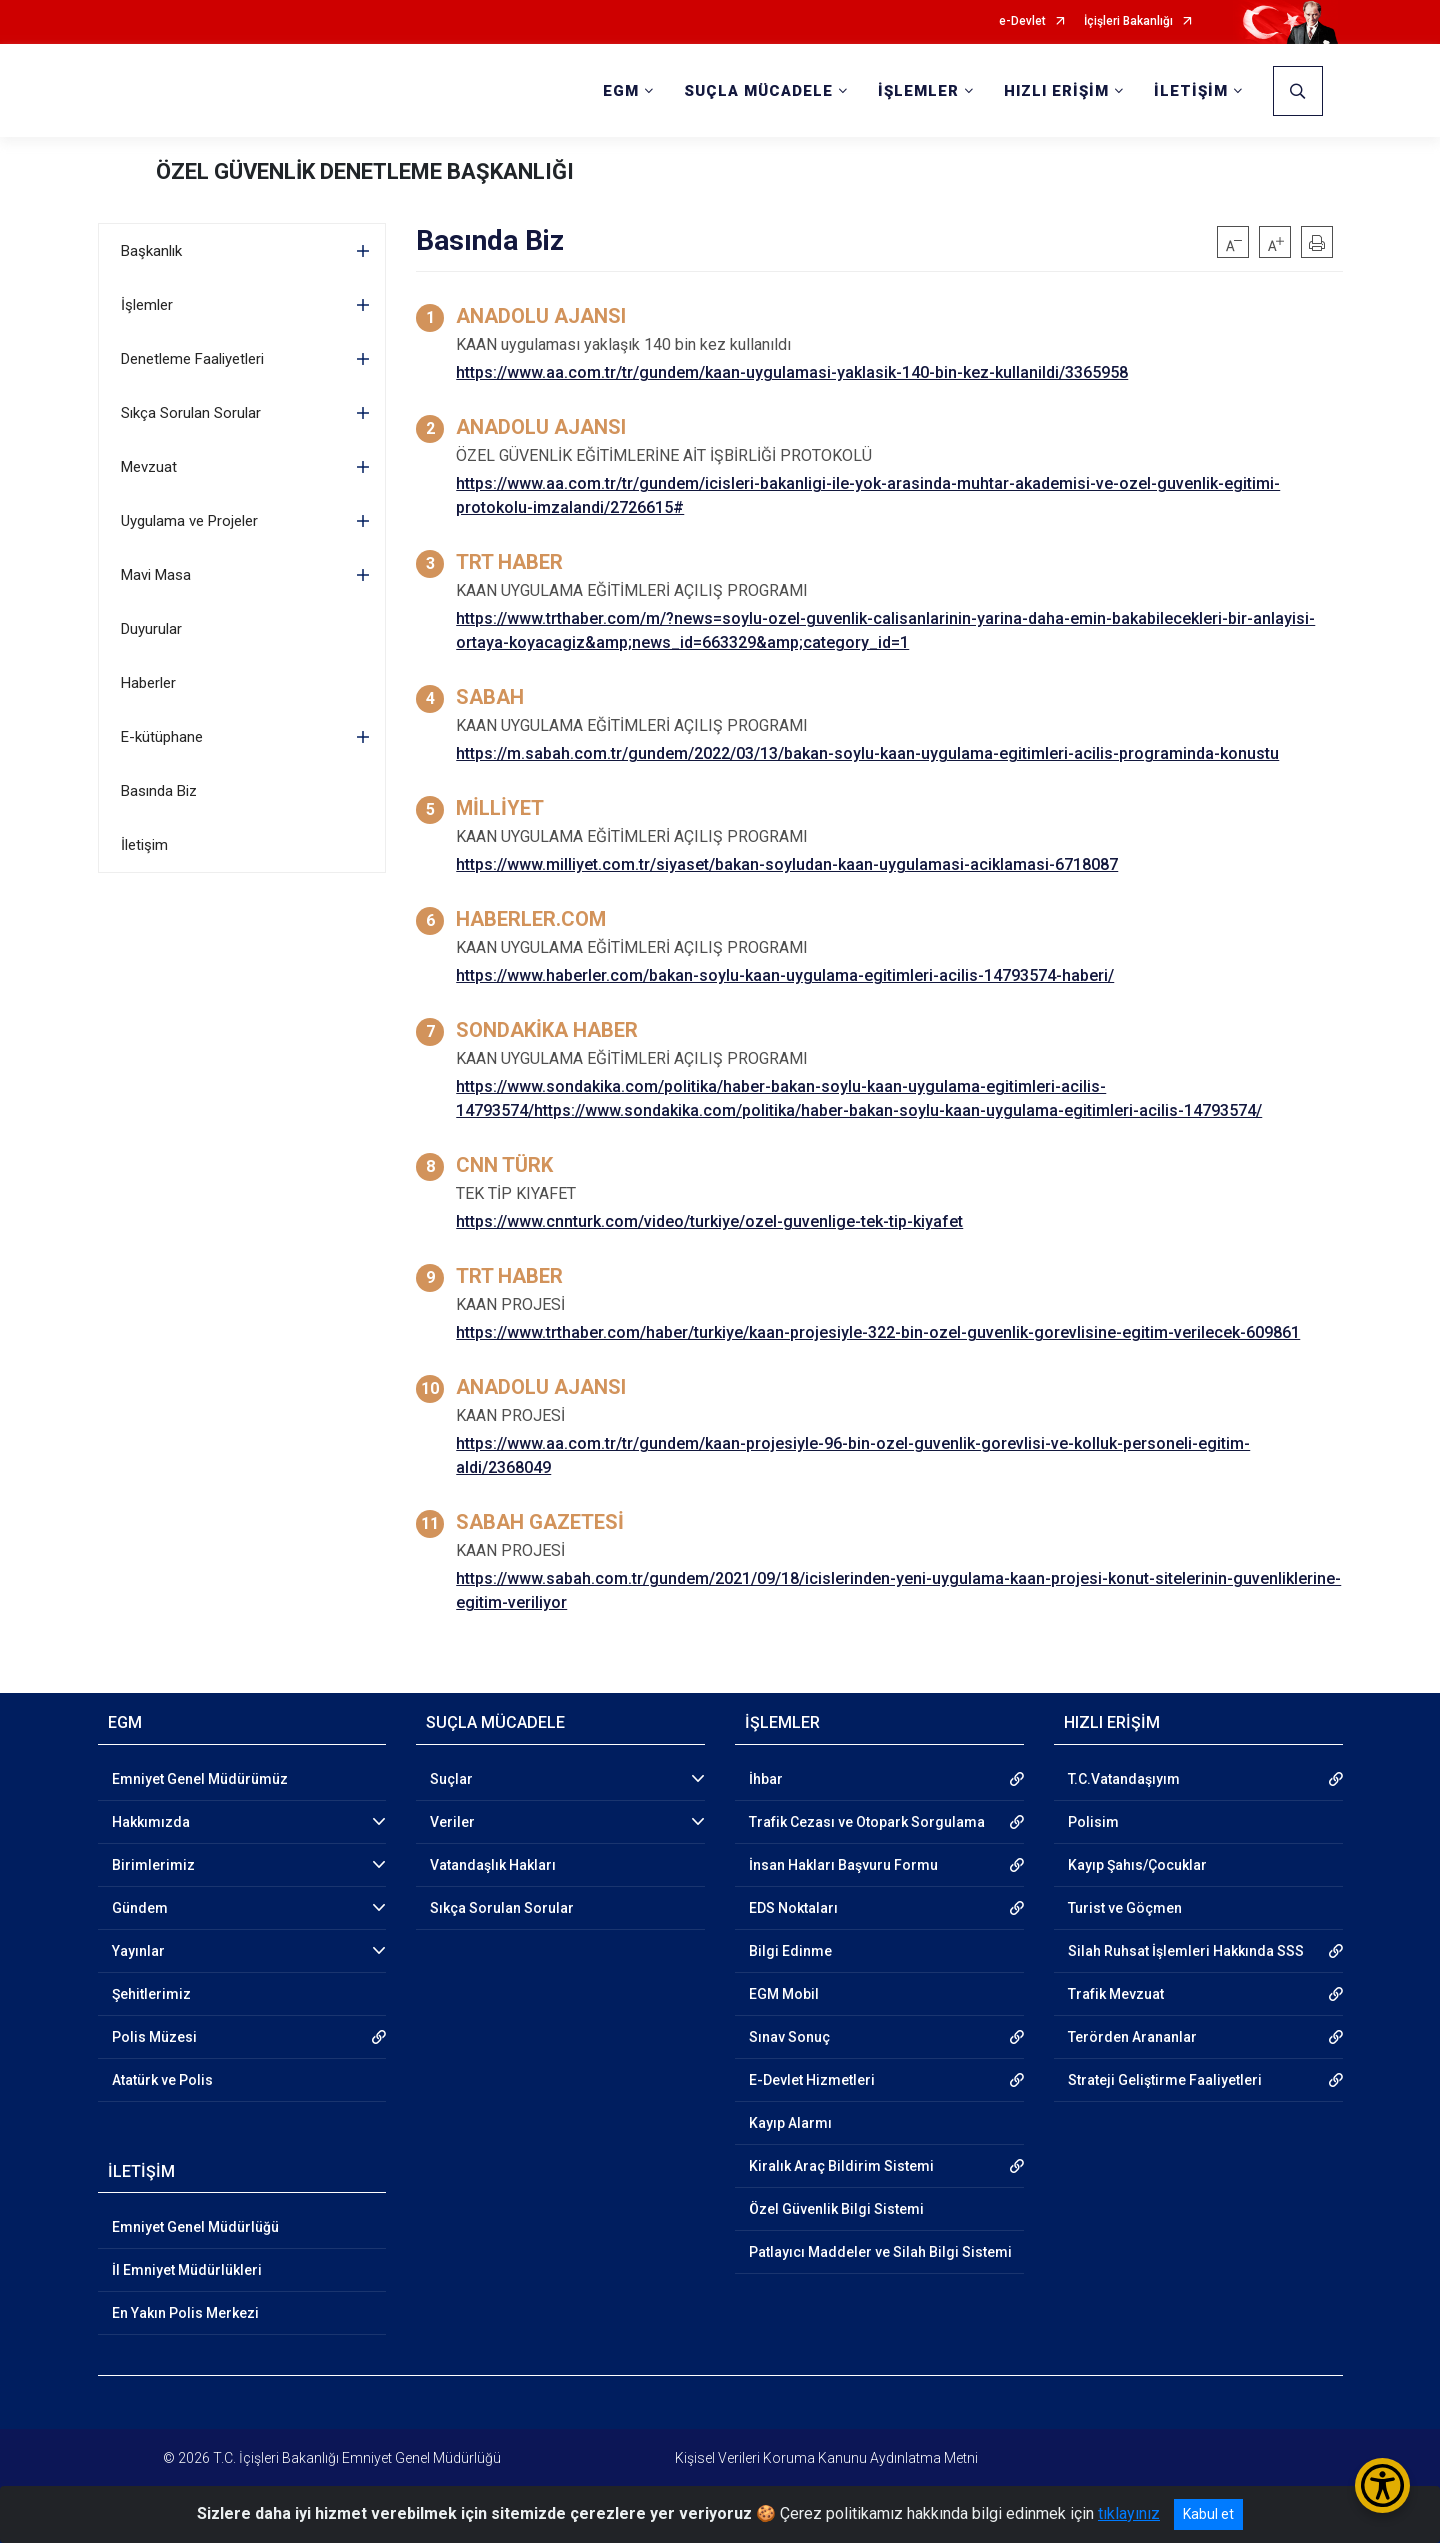  I want to click on Haberler, so click(148, 683).